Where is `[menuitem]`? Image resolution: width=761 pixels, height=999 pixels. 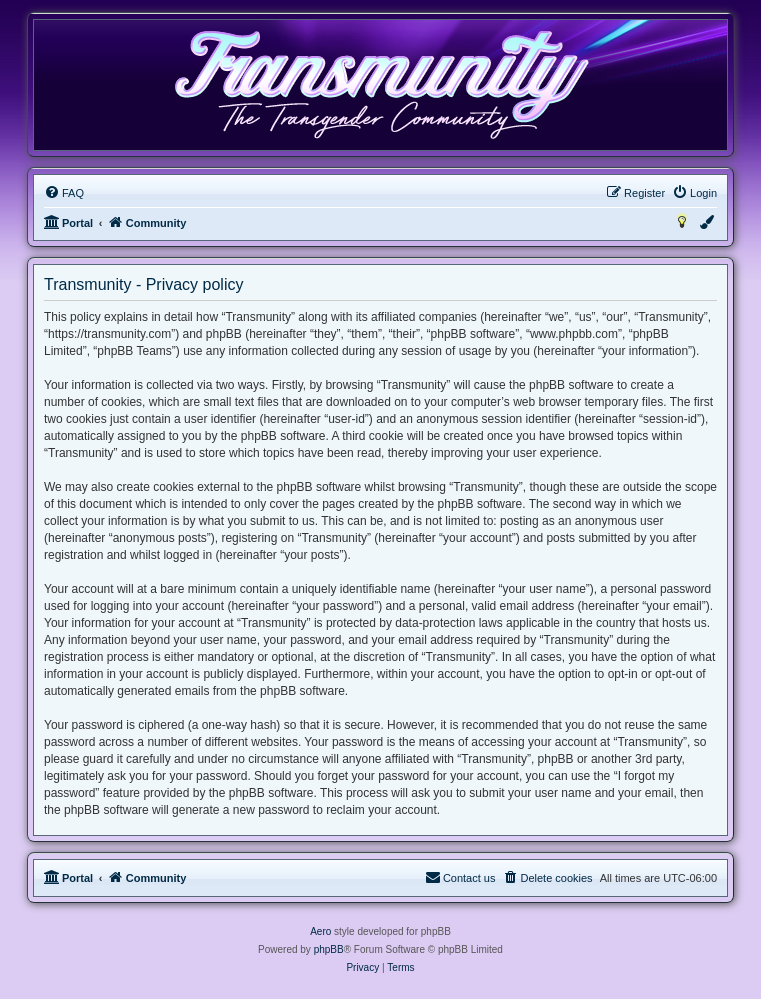 [menuitem] is located at coordinates (64, 193).